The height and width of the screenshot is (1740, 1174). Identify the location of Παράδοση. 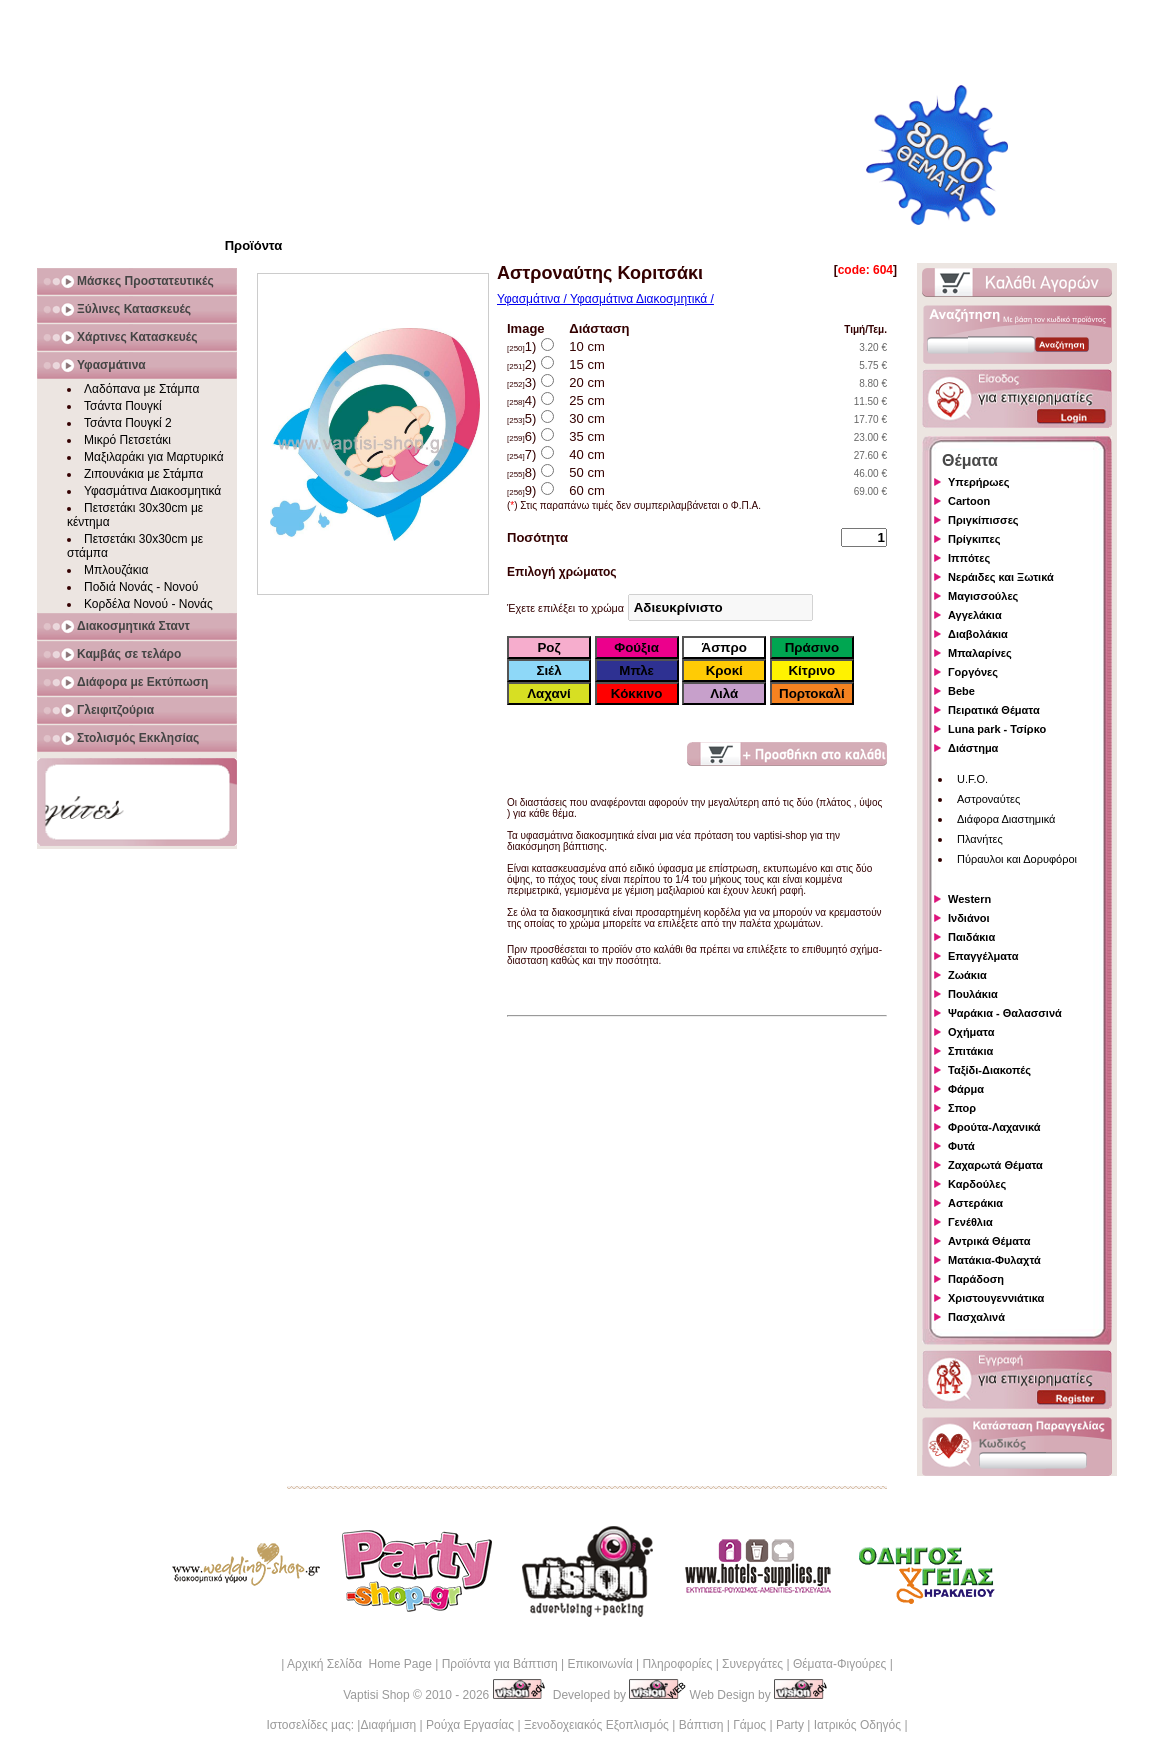
(976, 1279).